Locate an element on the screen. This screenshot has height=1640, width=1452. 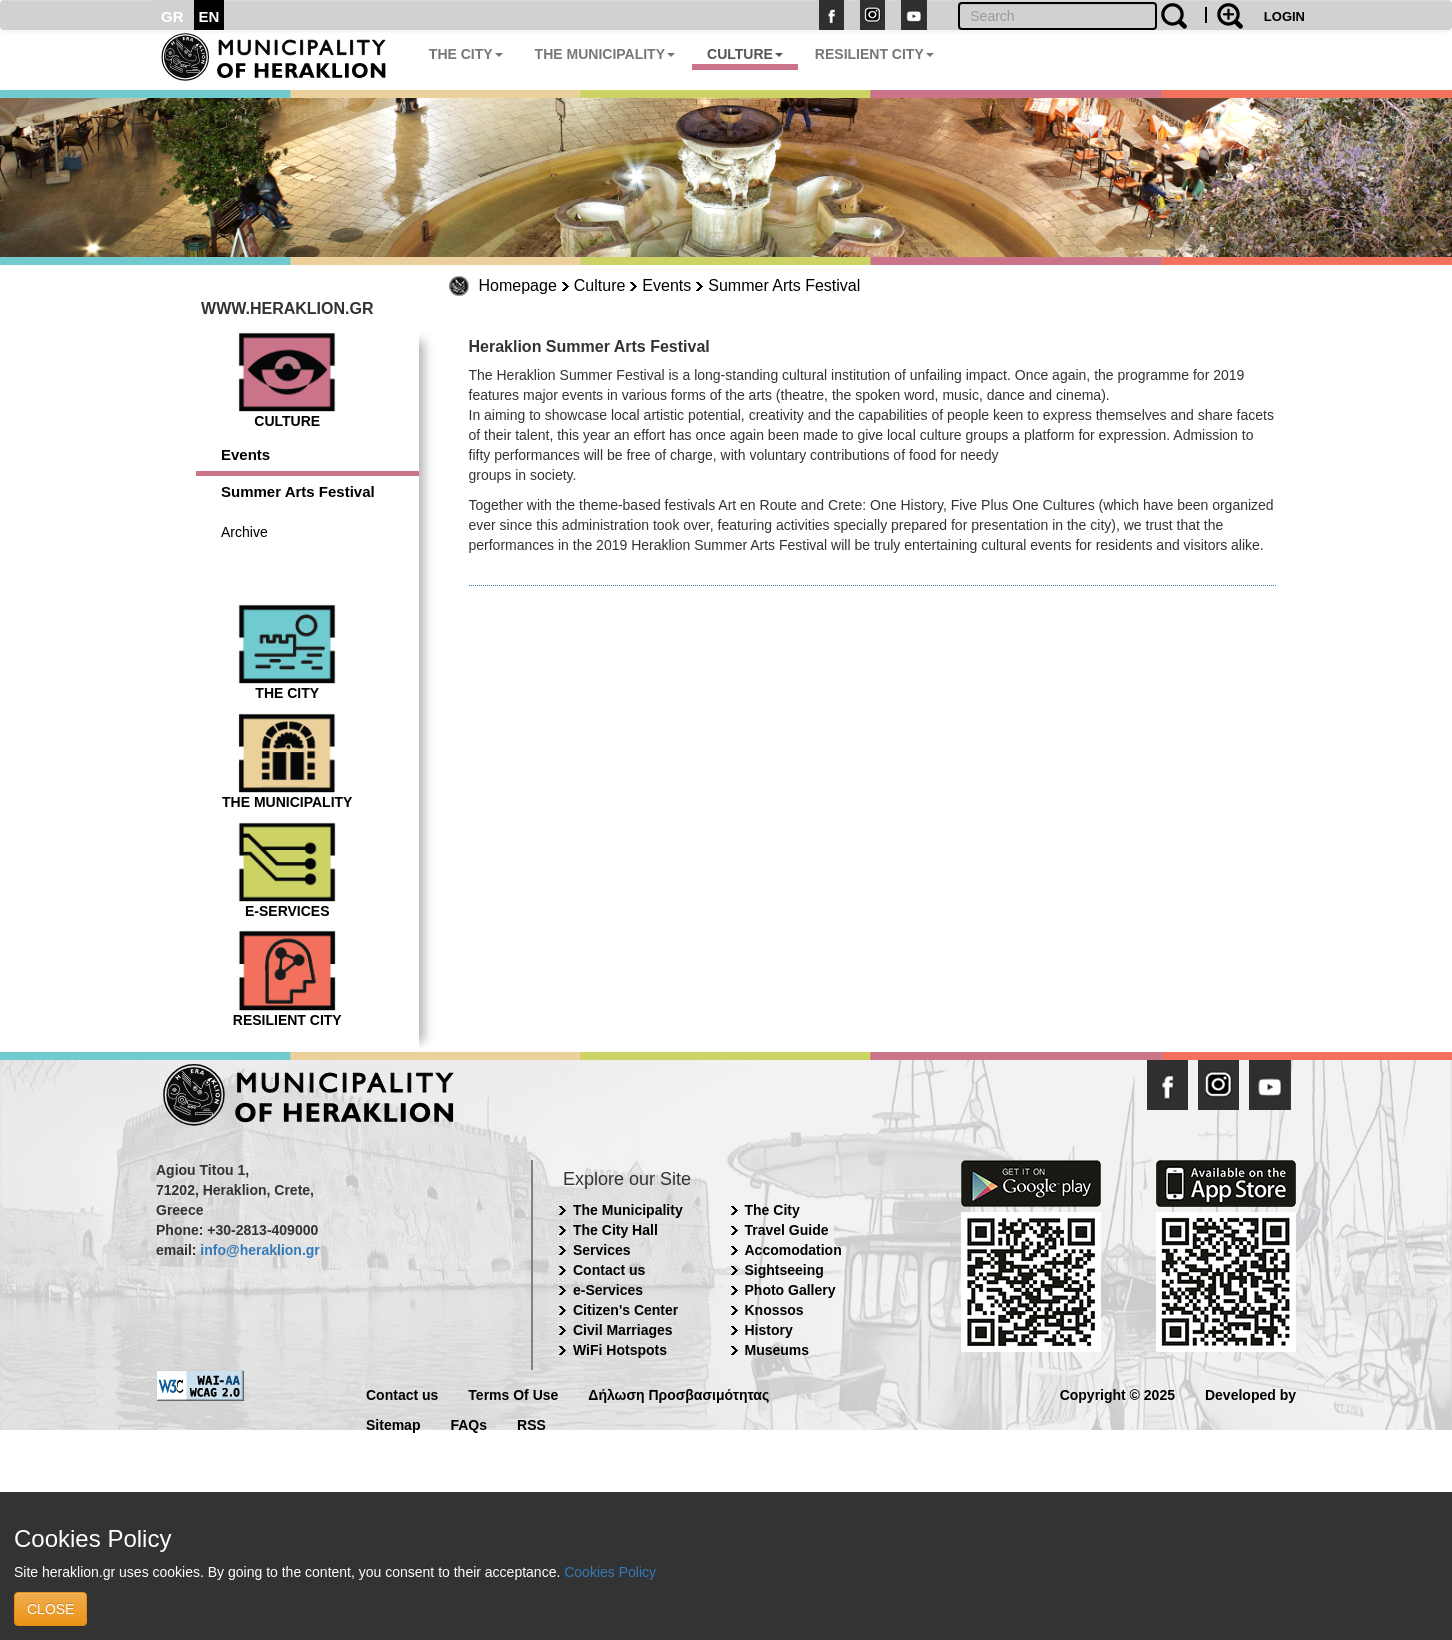
Citizen's Center is located at coordinates (625, 1310).